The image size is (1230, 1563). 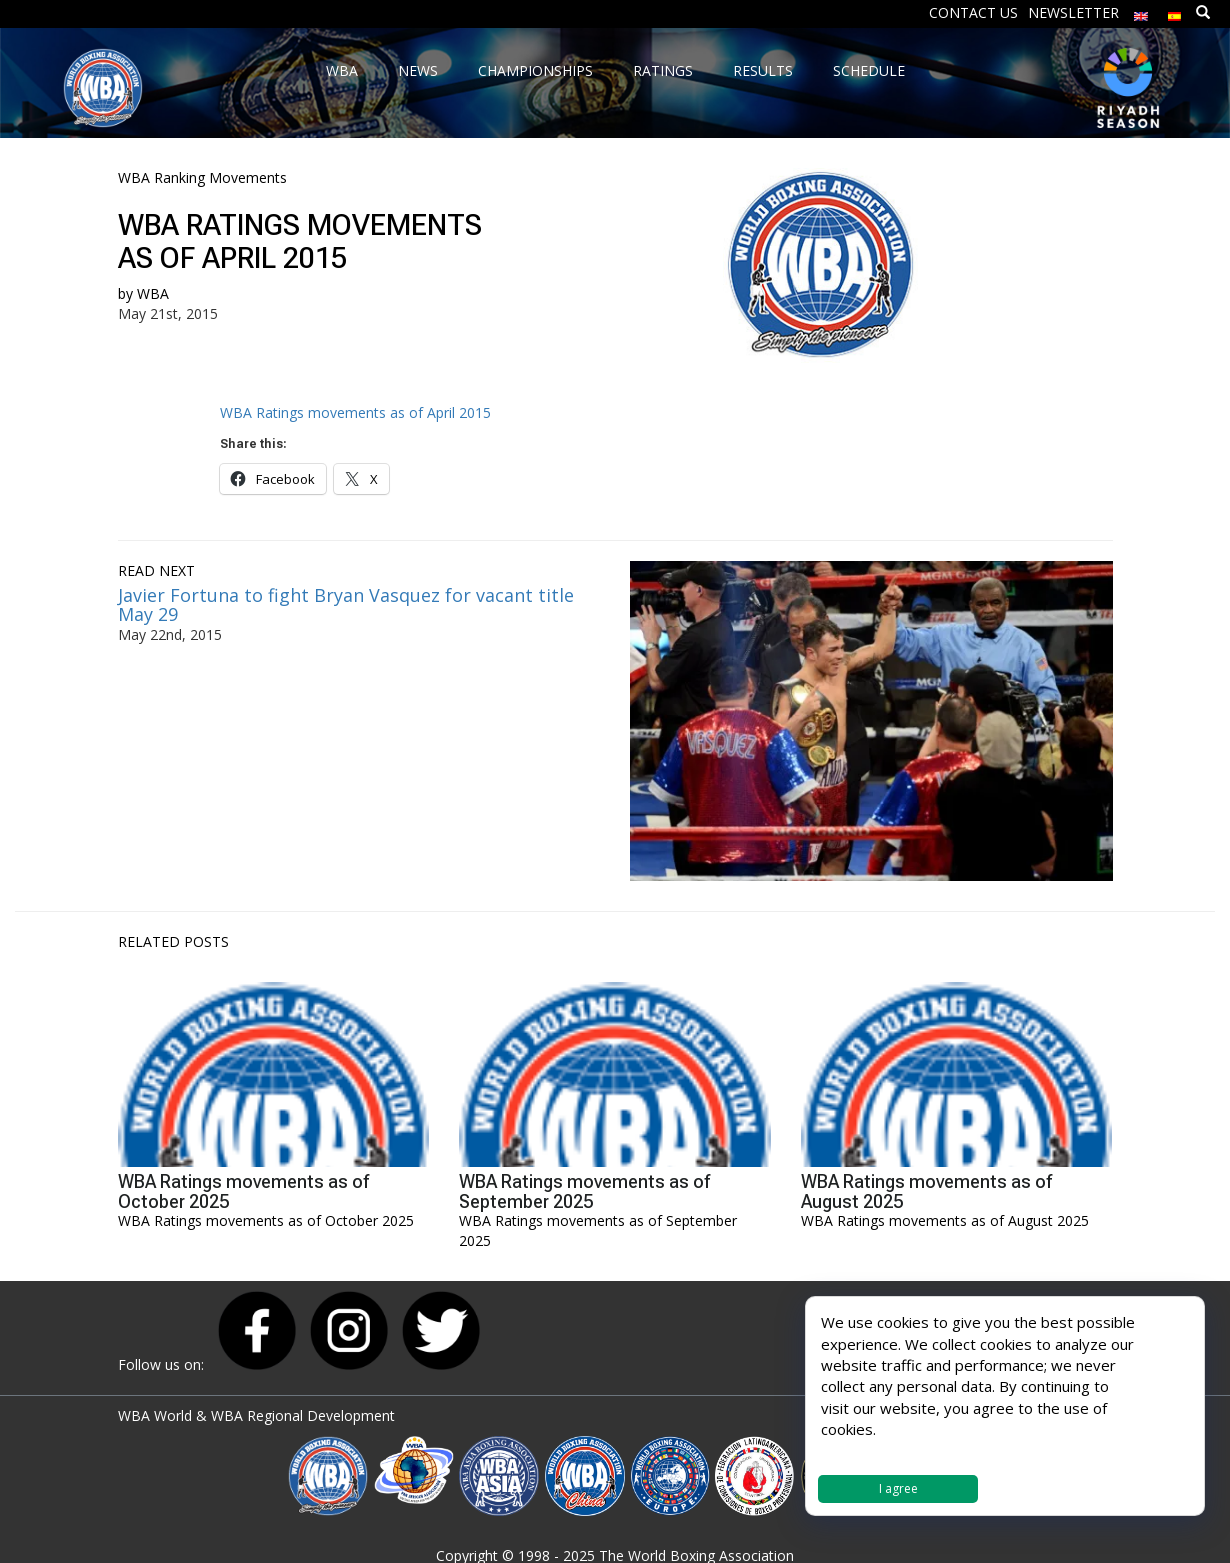 I want to click on Javier Fortuna to fight Bryan Vasquez for vacant title May 29, so click(x=346, y=605).